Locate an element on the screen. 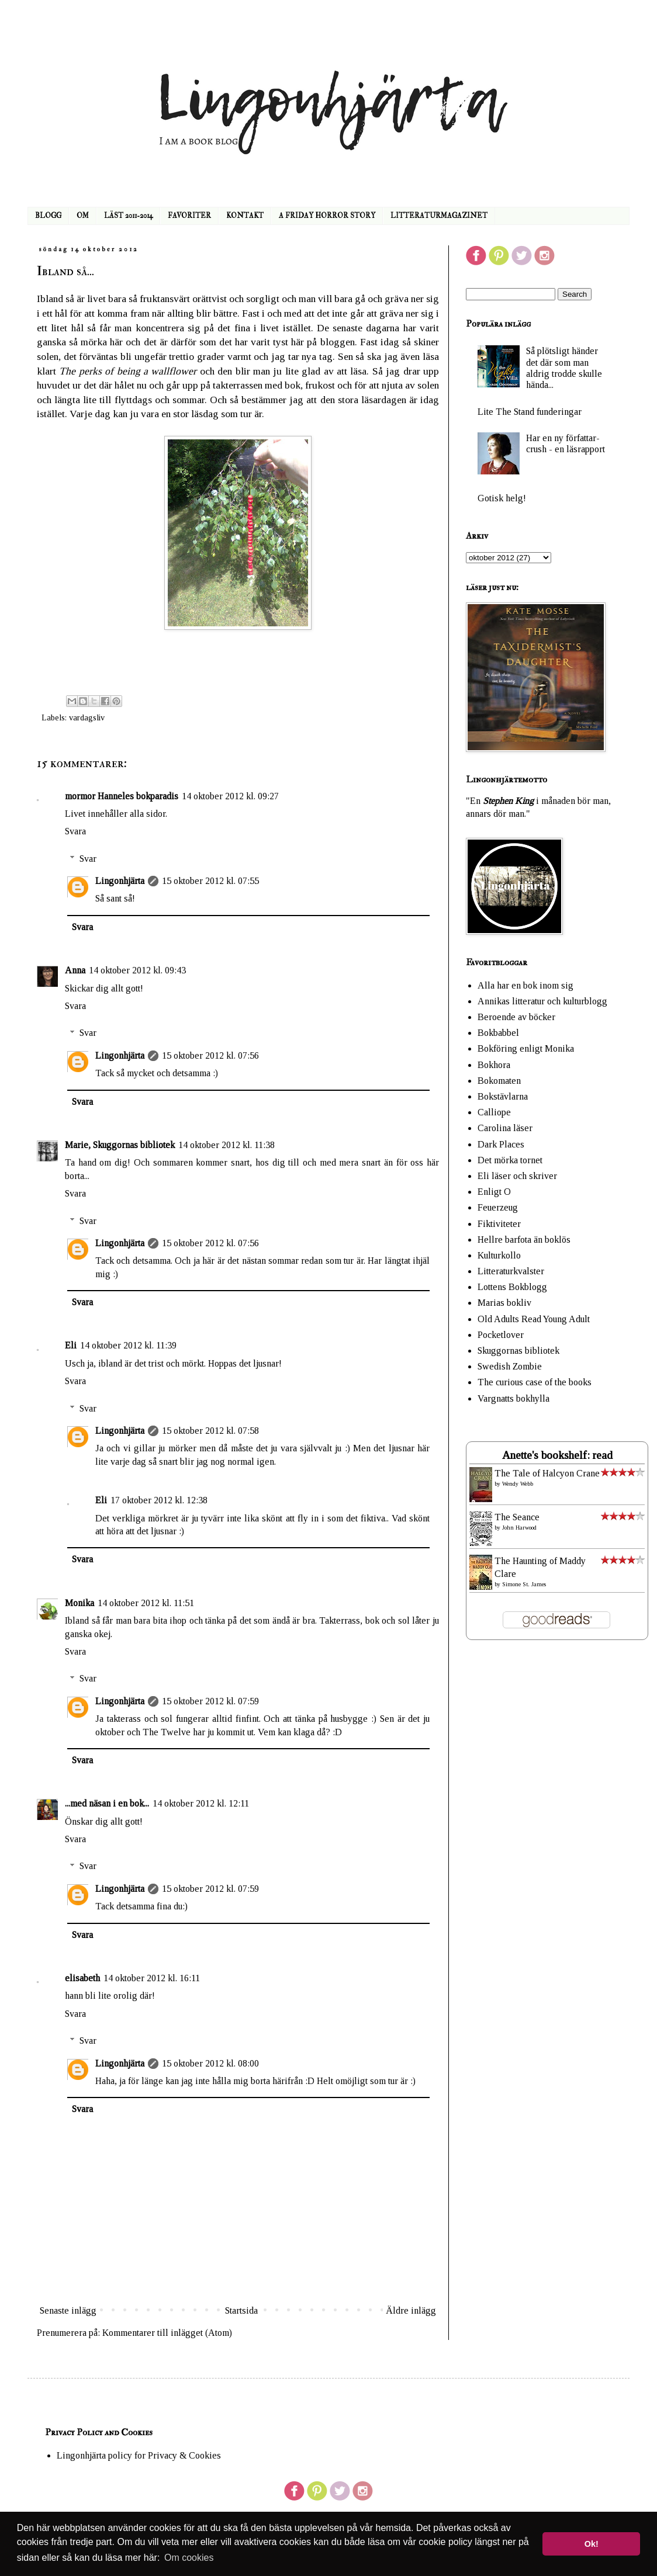 Image resolution: width=657 pixels, height=2576 pixels. The Tale of Halcyon Crane is located at coordinates (547, 1473).